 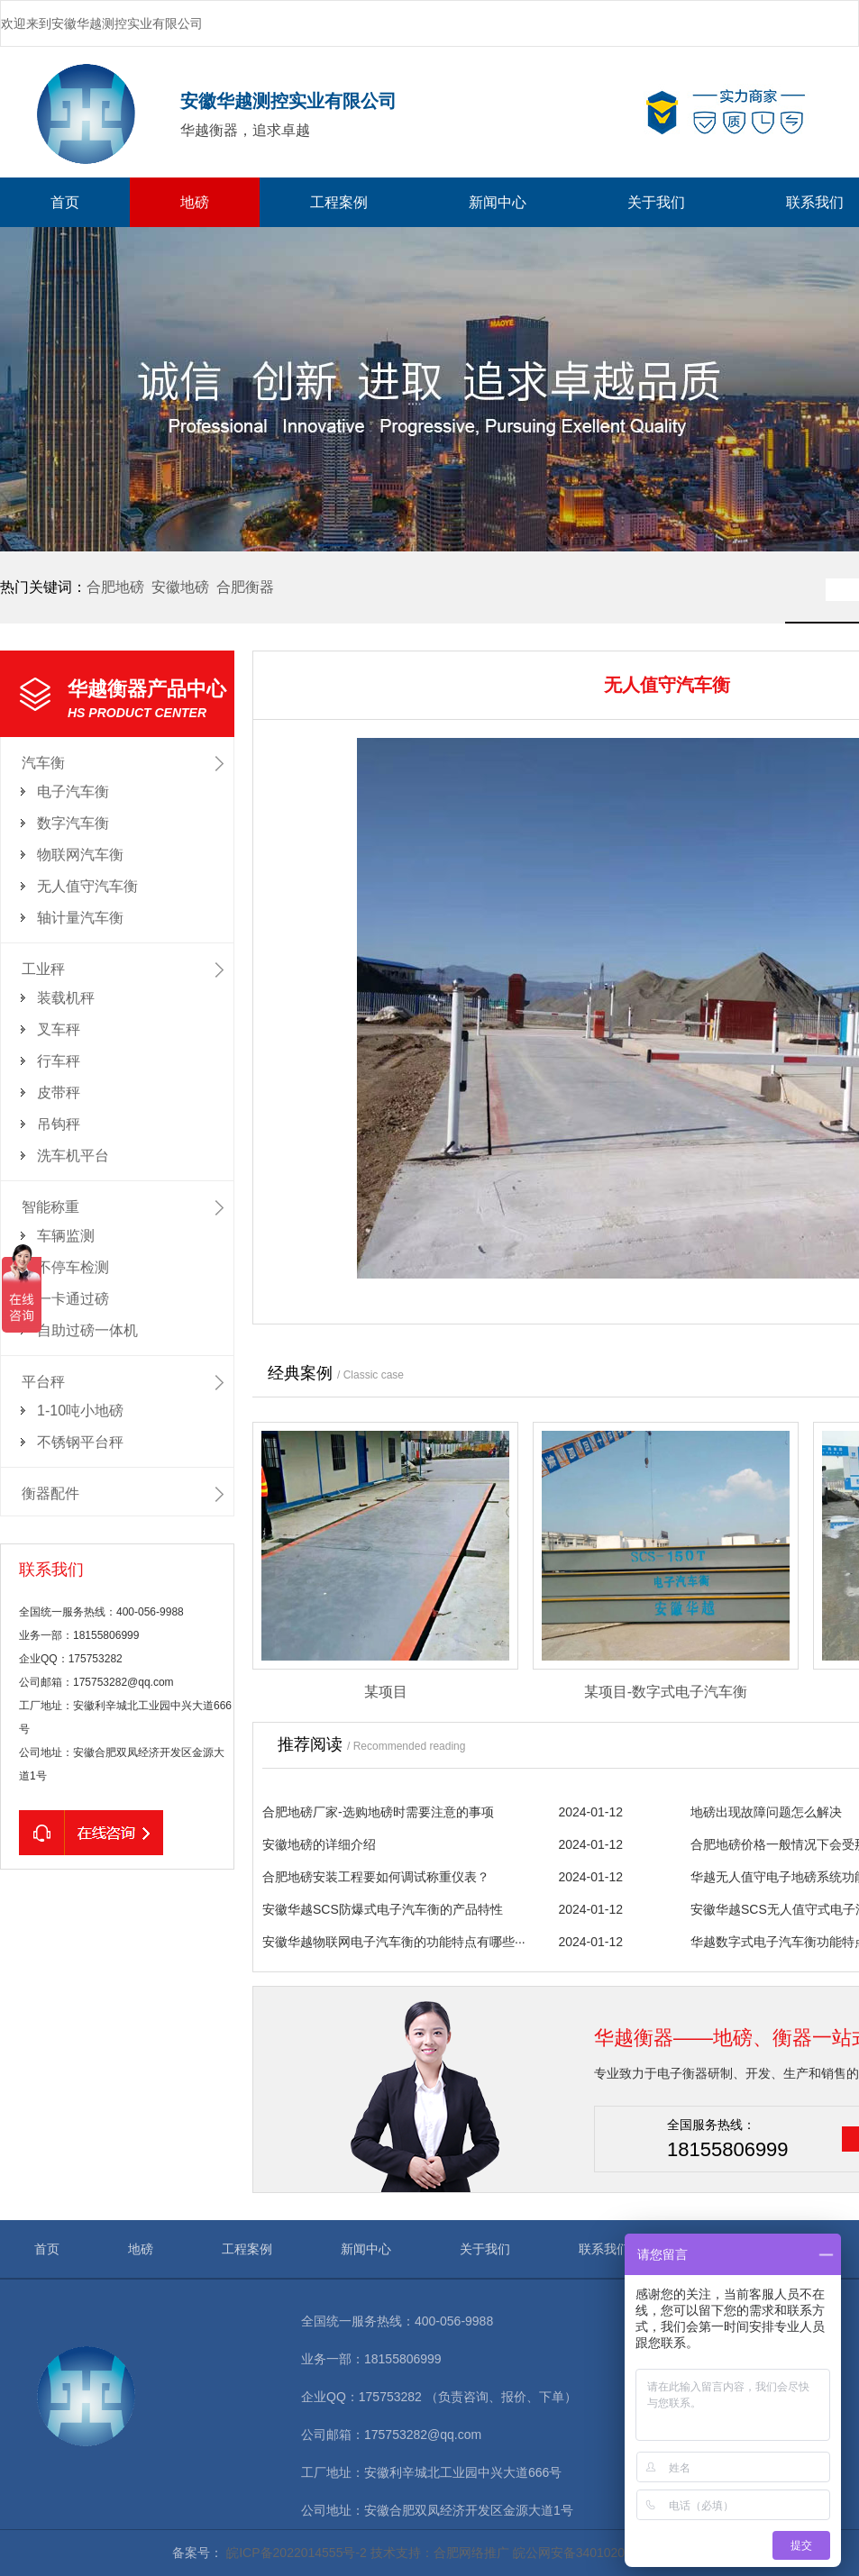 I want to click on 汽车衡, so click(x=43, y=762).